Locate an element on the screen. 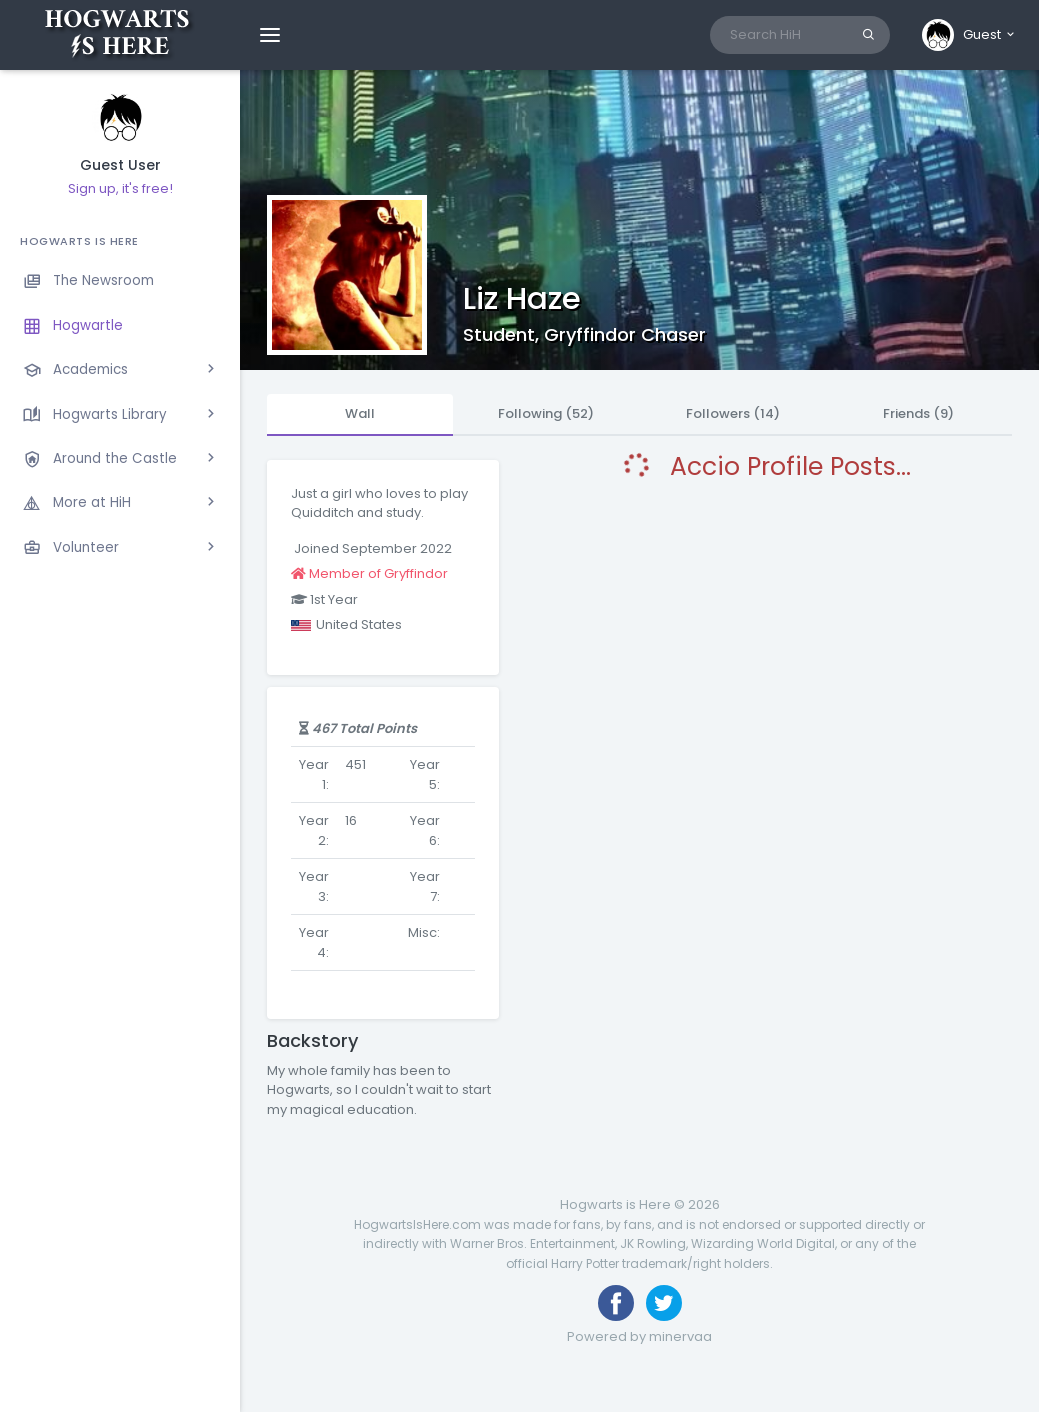 This screenshot has width=1039, height=1412. Followers is located at coordinates (733, 413).